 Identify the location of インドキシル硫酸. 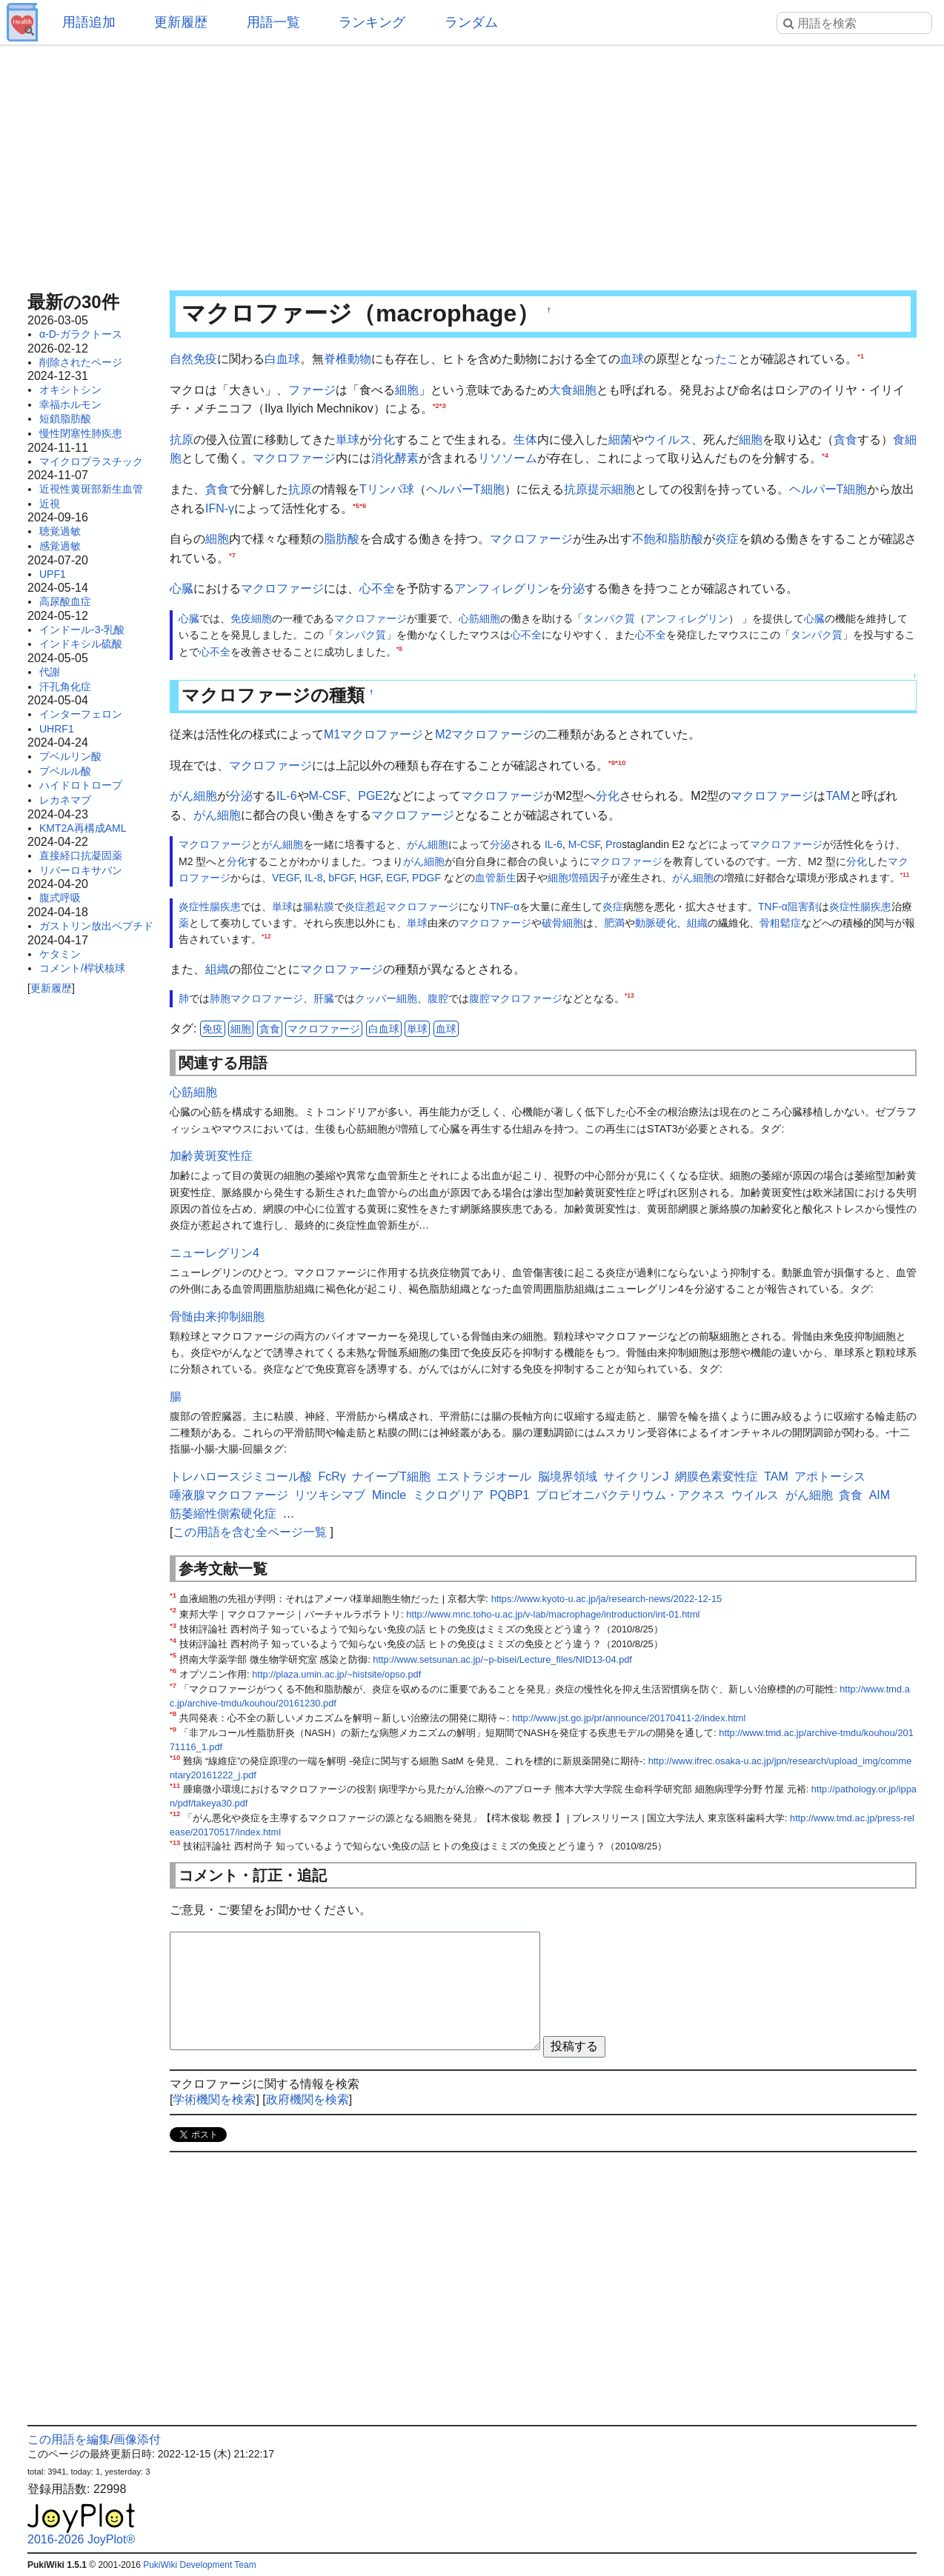
(80, 644).